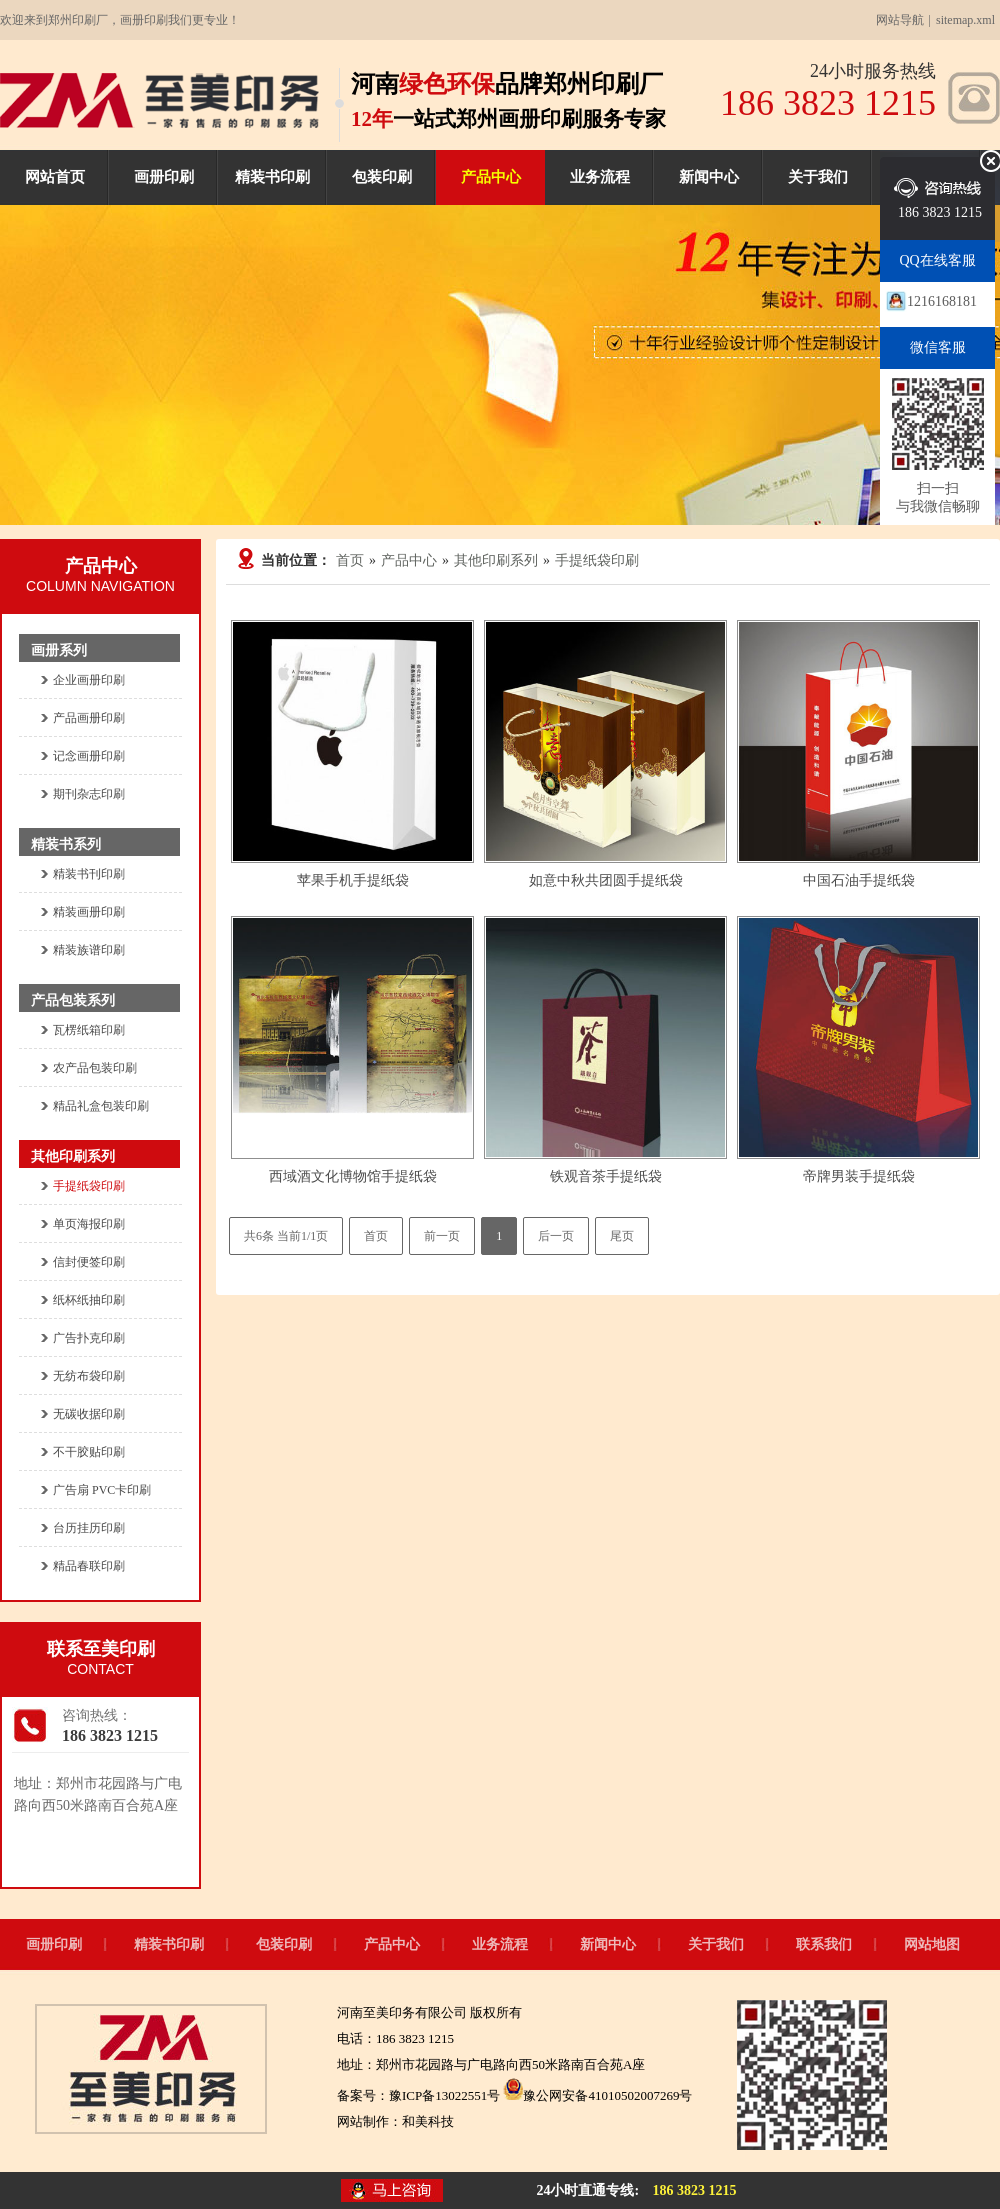 The height and width of the screenshot is (2209, 1000). I want to click on 精装书系列, so click(66, 844).